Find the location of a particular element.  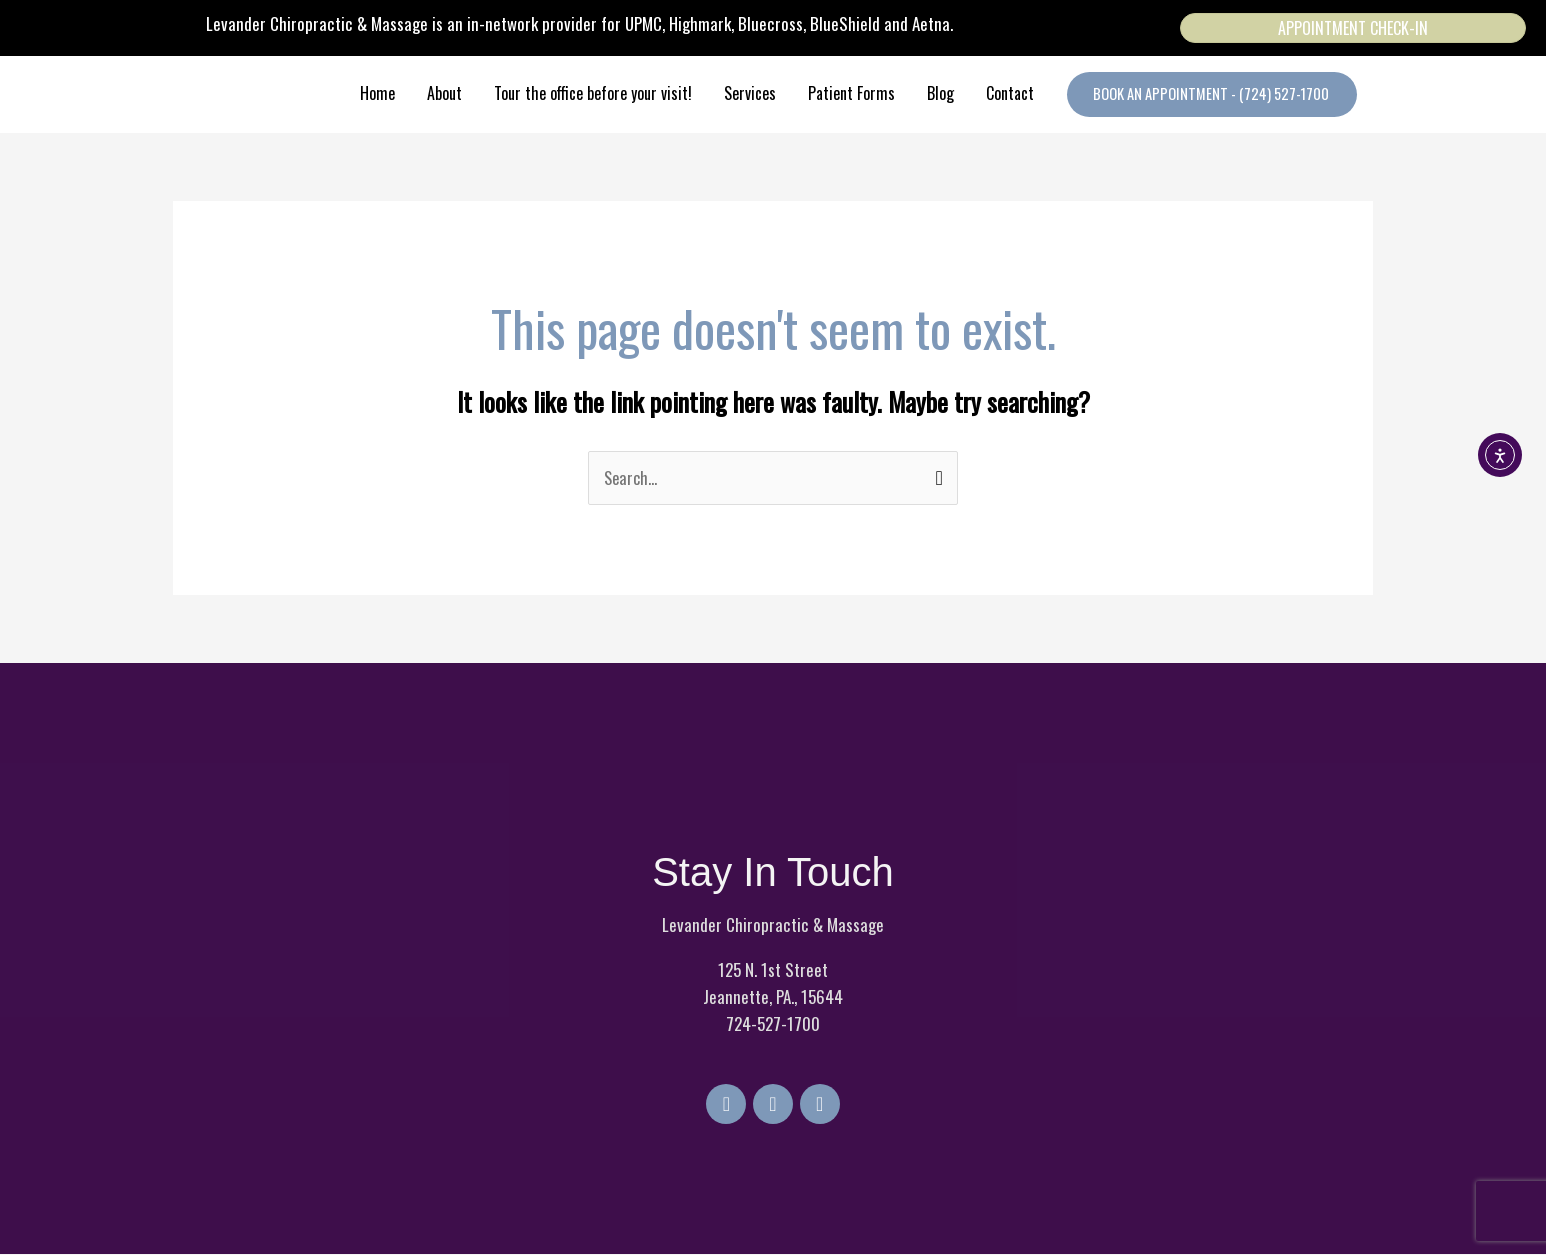

[Go to https://twitter.com/LevanderChiro] is located at coordinates (773, 1105).